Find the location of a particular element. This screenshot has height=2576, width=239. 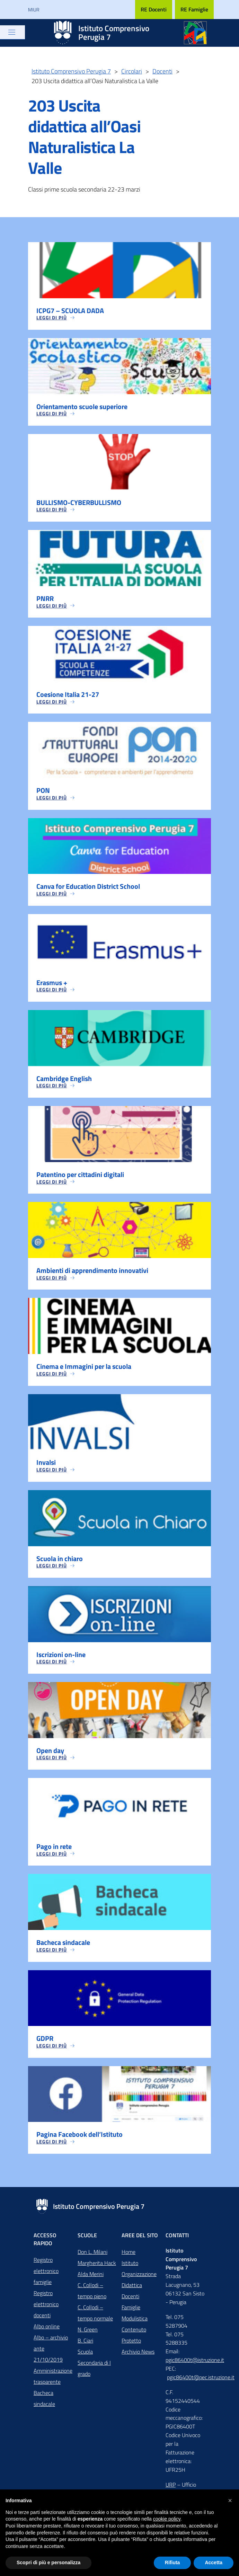

Amministrazione trasparente is located at coordinates (53, 2380).